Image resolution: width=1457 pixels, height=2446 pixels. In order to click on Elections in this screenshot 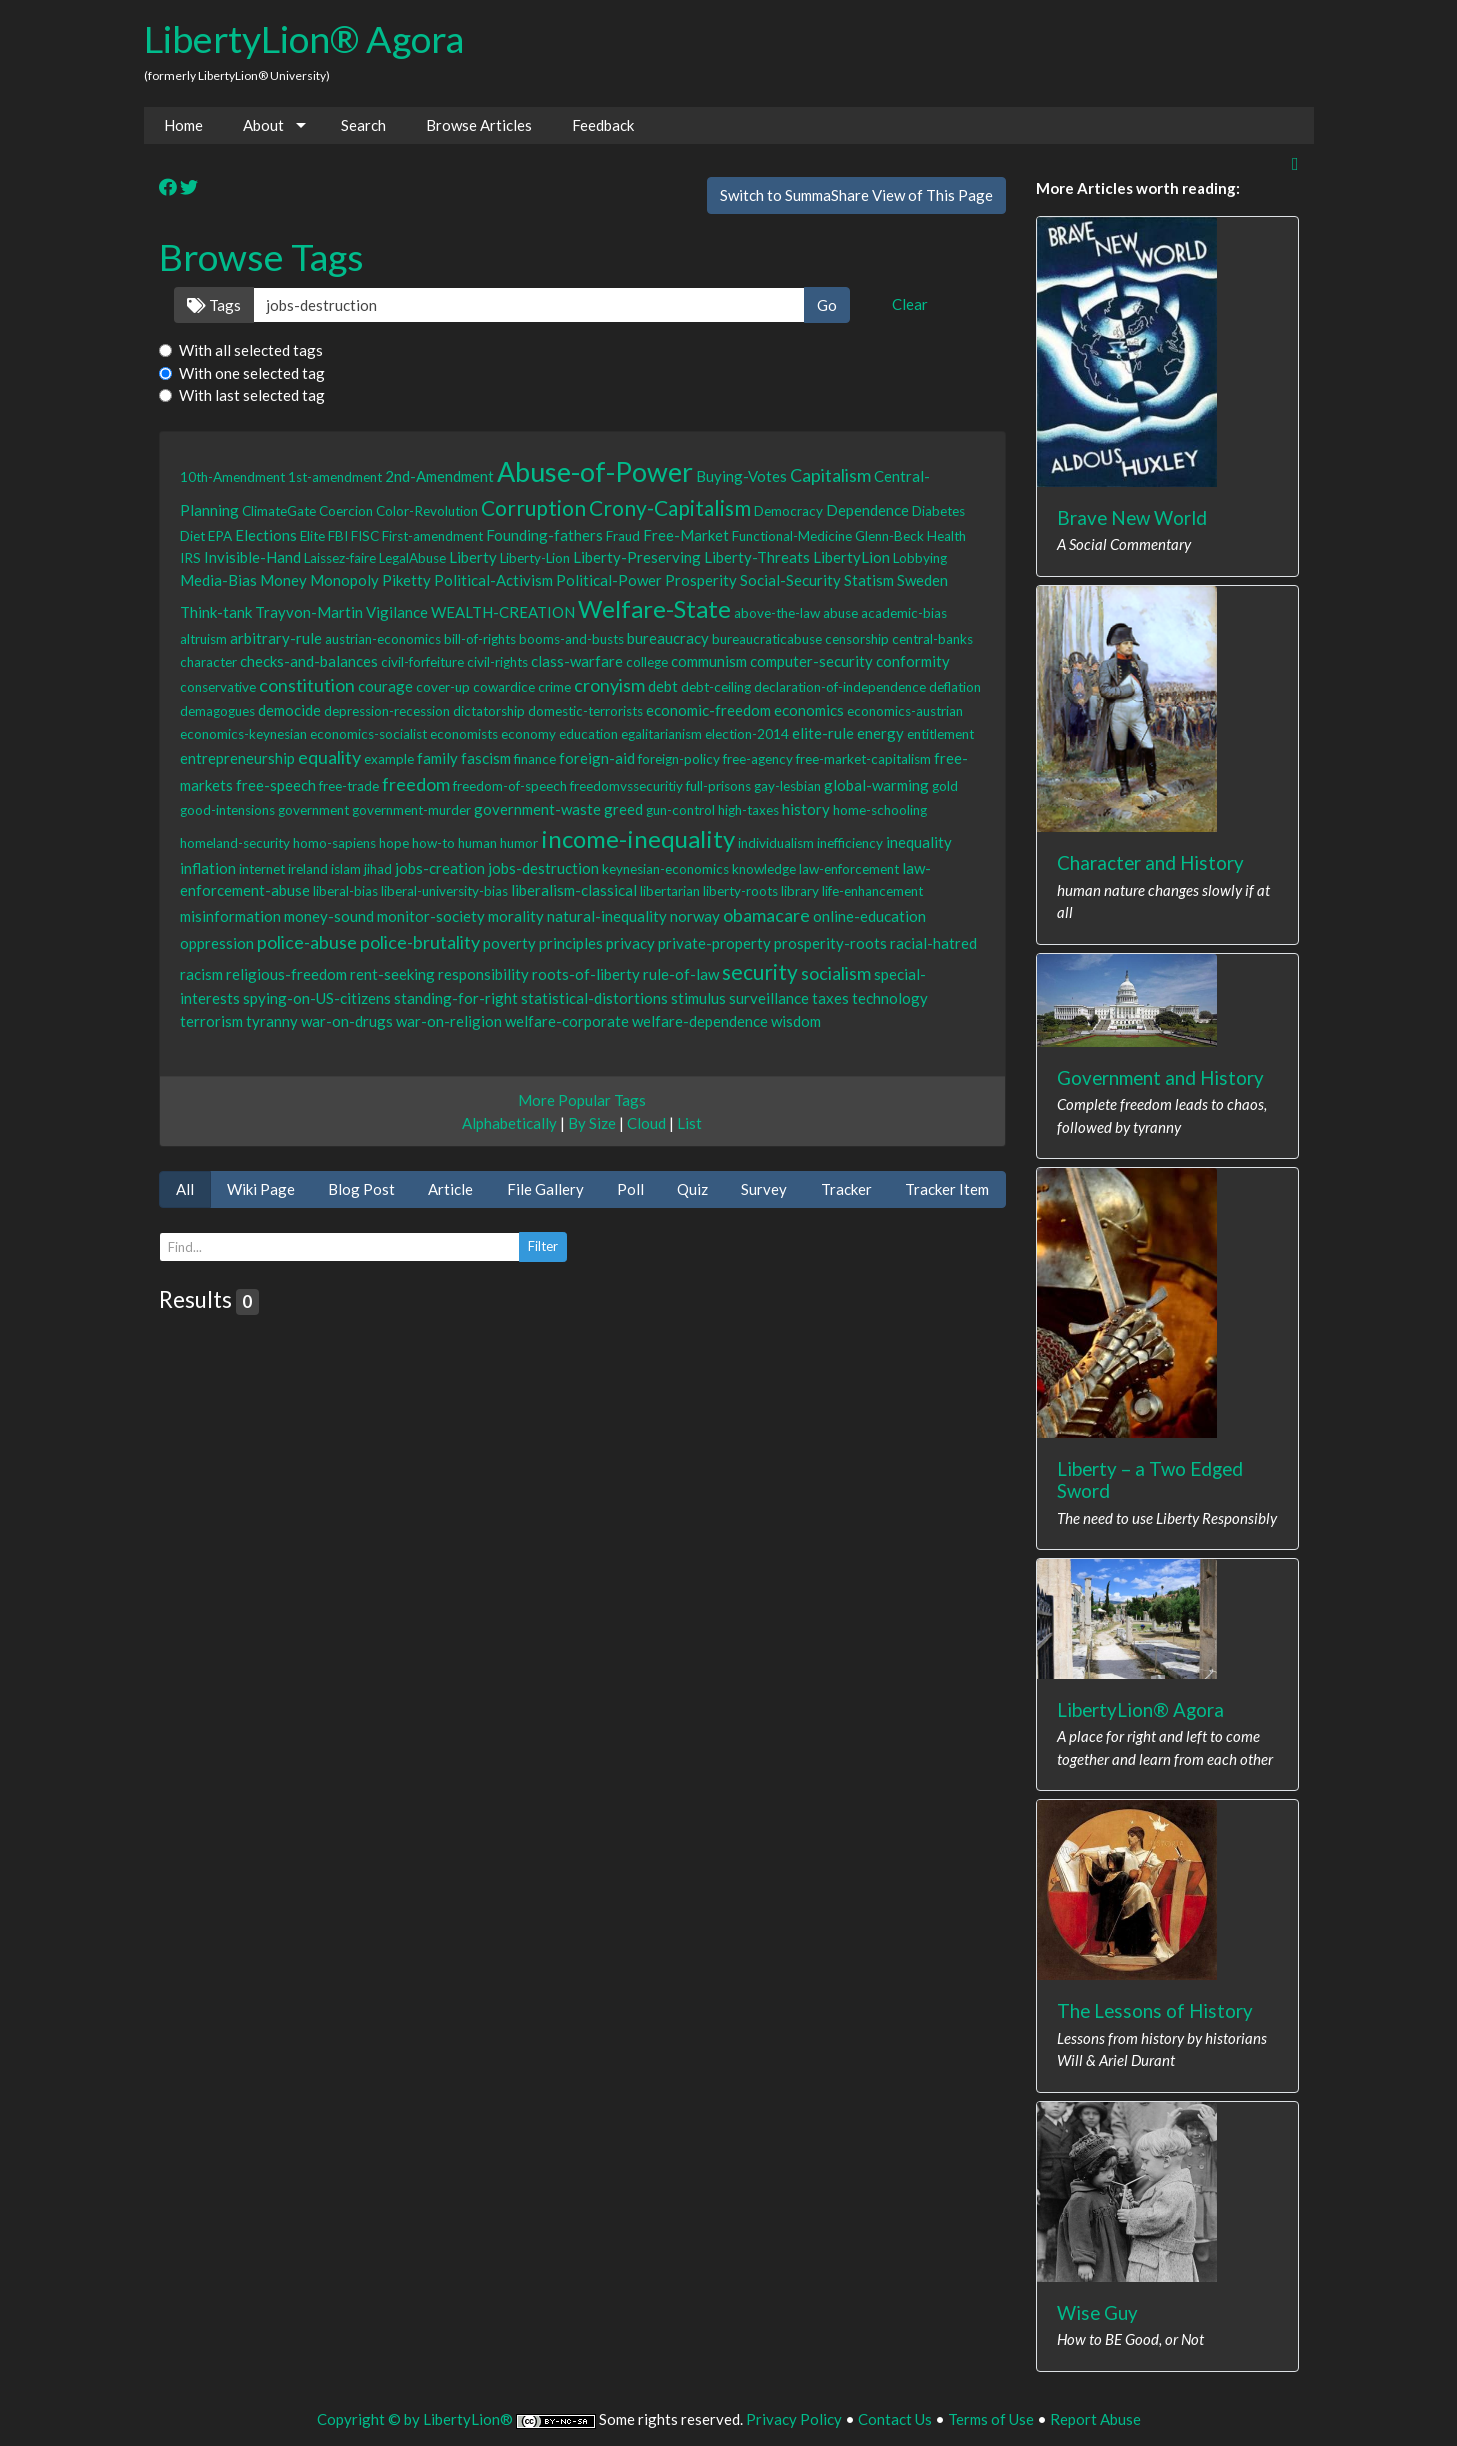, I will do `click(266, 535)`.